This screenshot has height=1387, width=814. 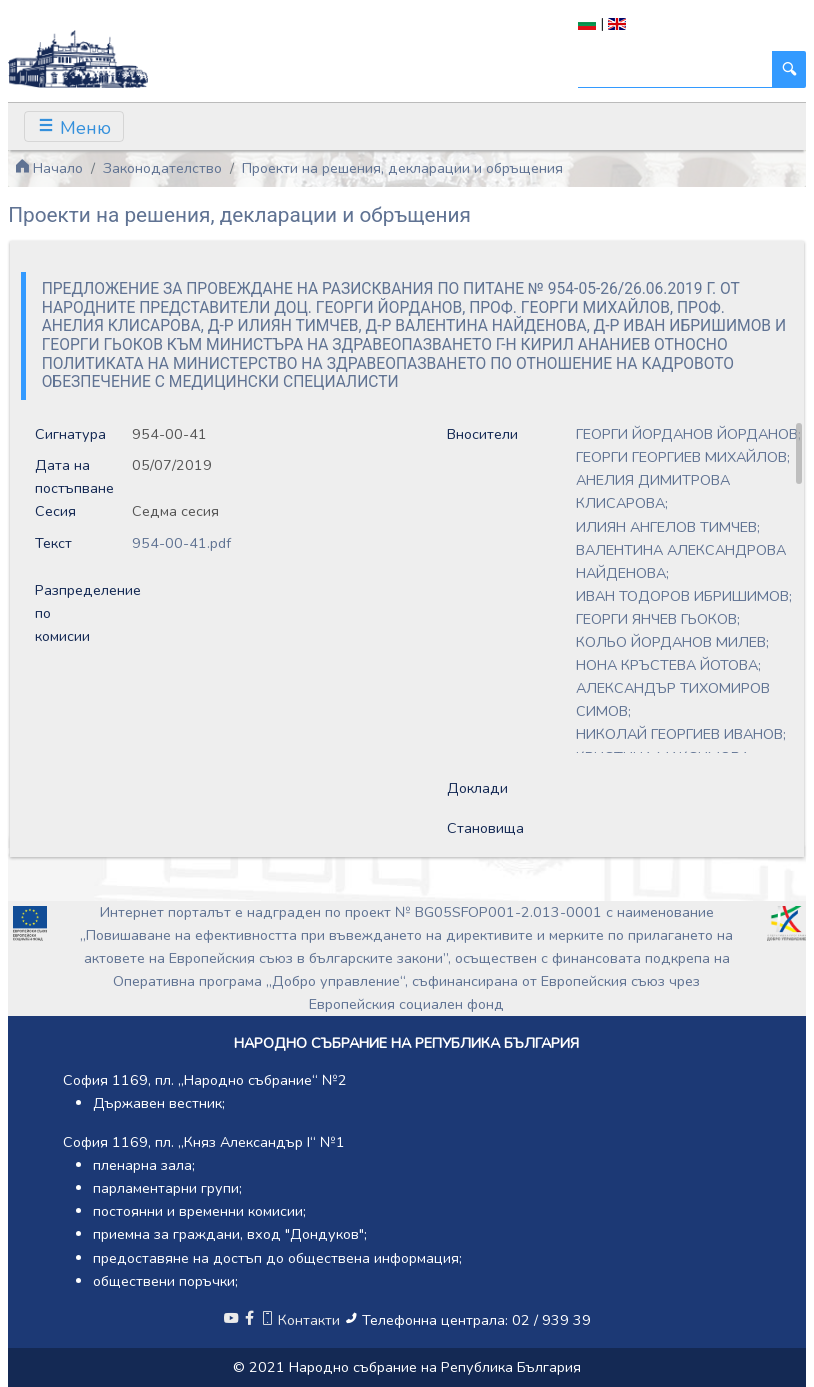 I want to click on ИВАН ТОДОРОВ ИБРИШИМОВ;, so click(x=684, y=596).